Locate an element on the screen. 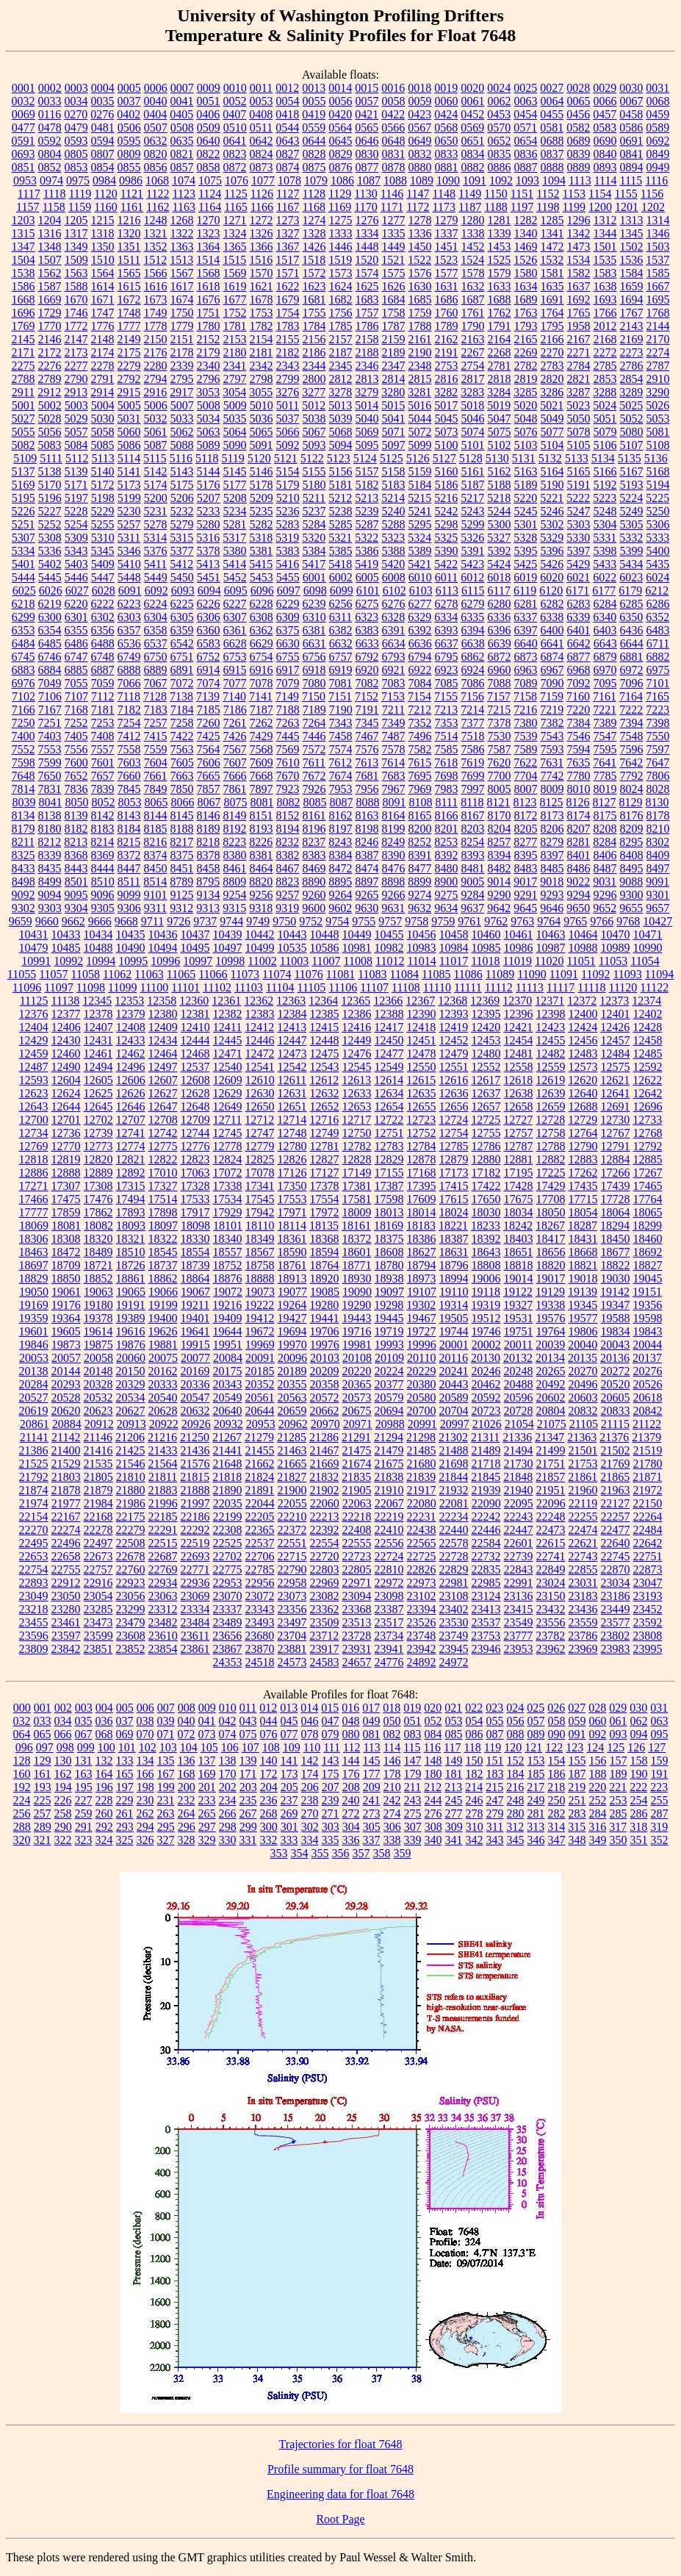 This screenshot has height=2576, width=681. 12818 is located at coordinates (33, 1159).